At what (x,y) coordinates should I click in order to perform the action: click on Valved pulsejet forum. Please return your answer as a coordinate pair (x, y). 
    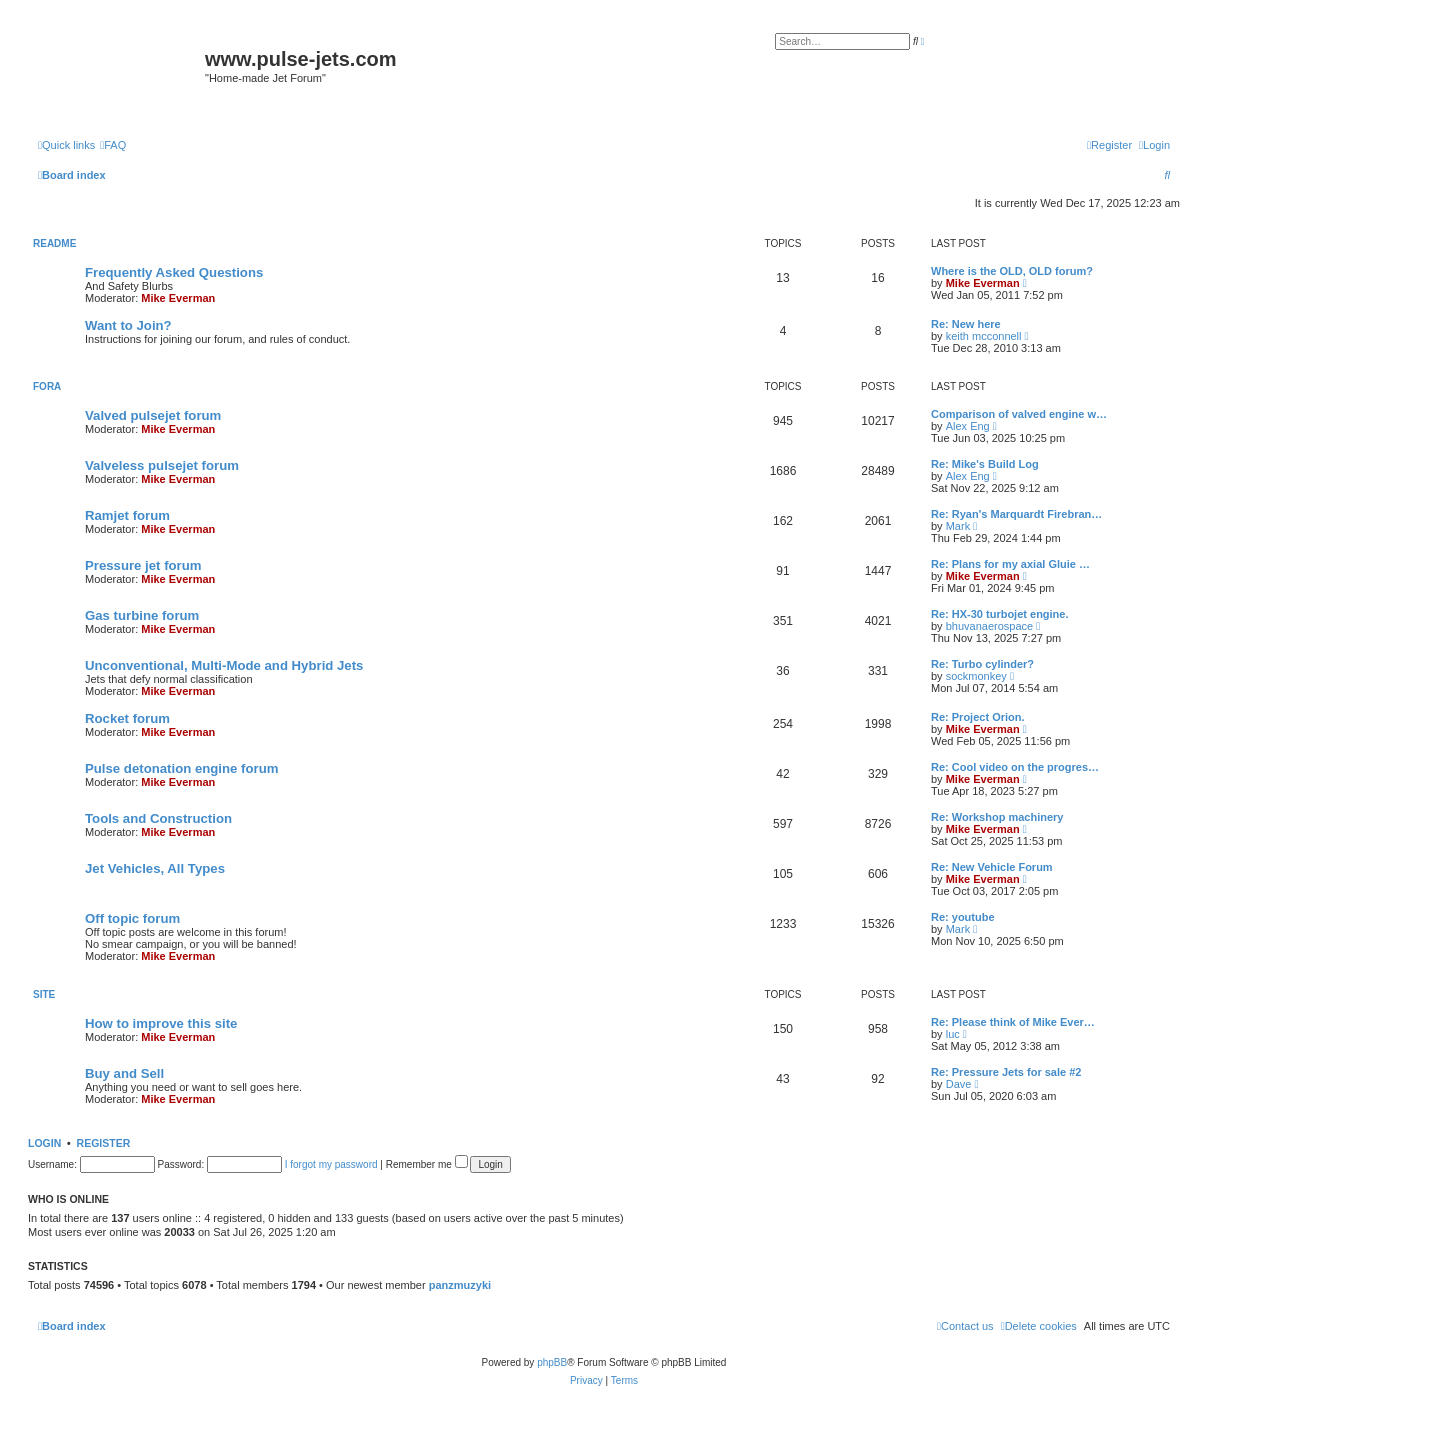
    Looking at the image, I should click on (153, 415).